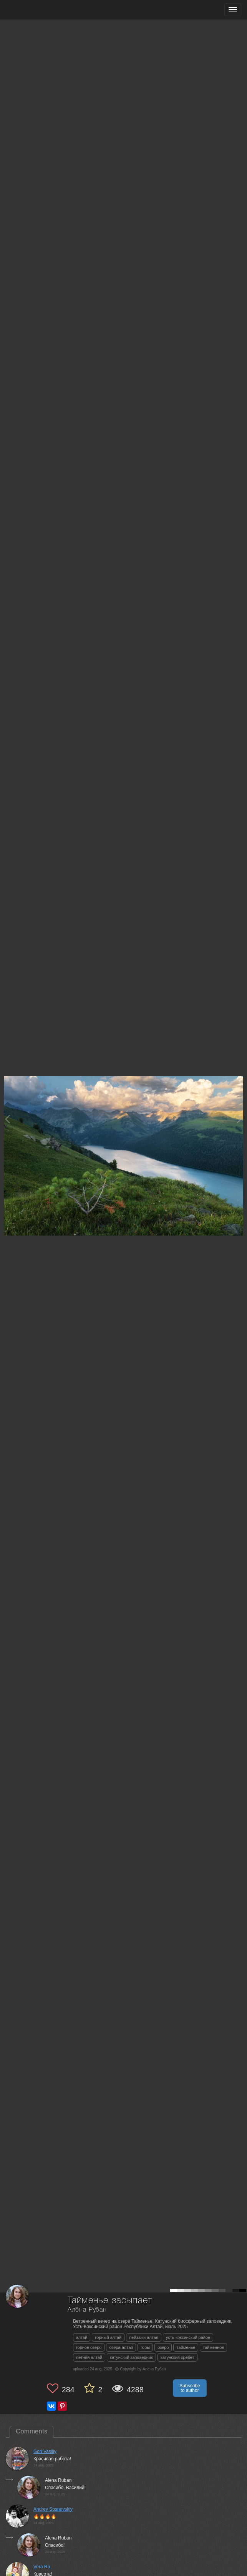 The height and width of the screenshot is (2576, 247). What do you see at coordinates (82, 2337) in the screenshot?
I see `алтай` at bounding box center [82, 2337].